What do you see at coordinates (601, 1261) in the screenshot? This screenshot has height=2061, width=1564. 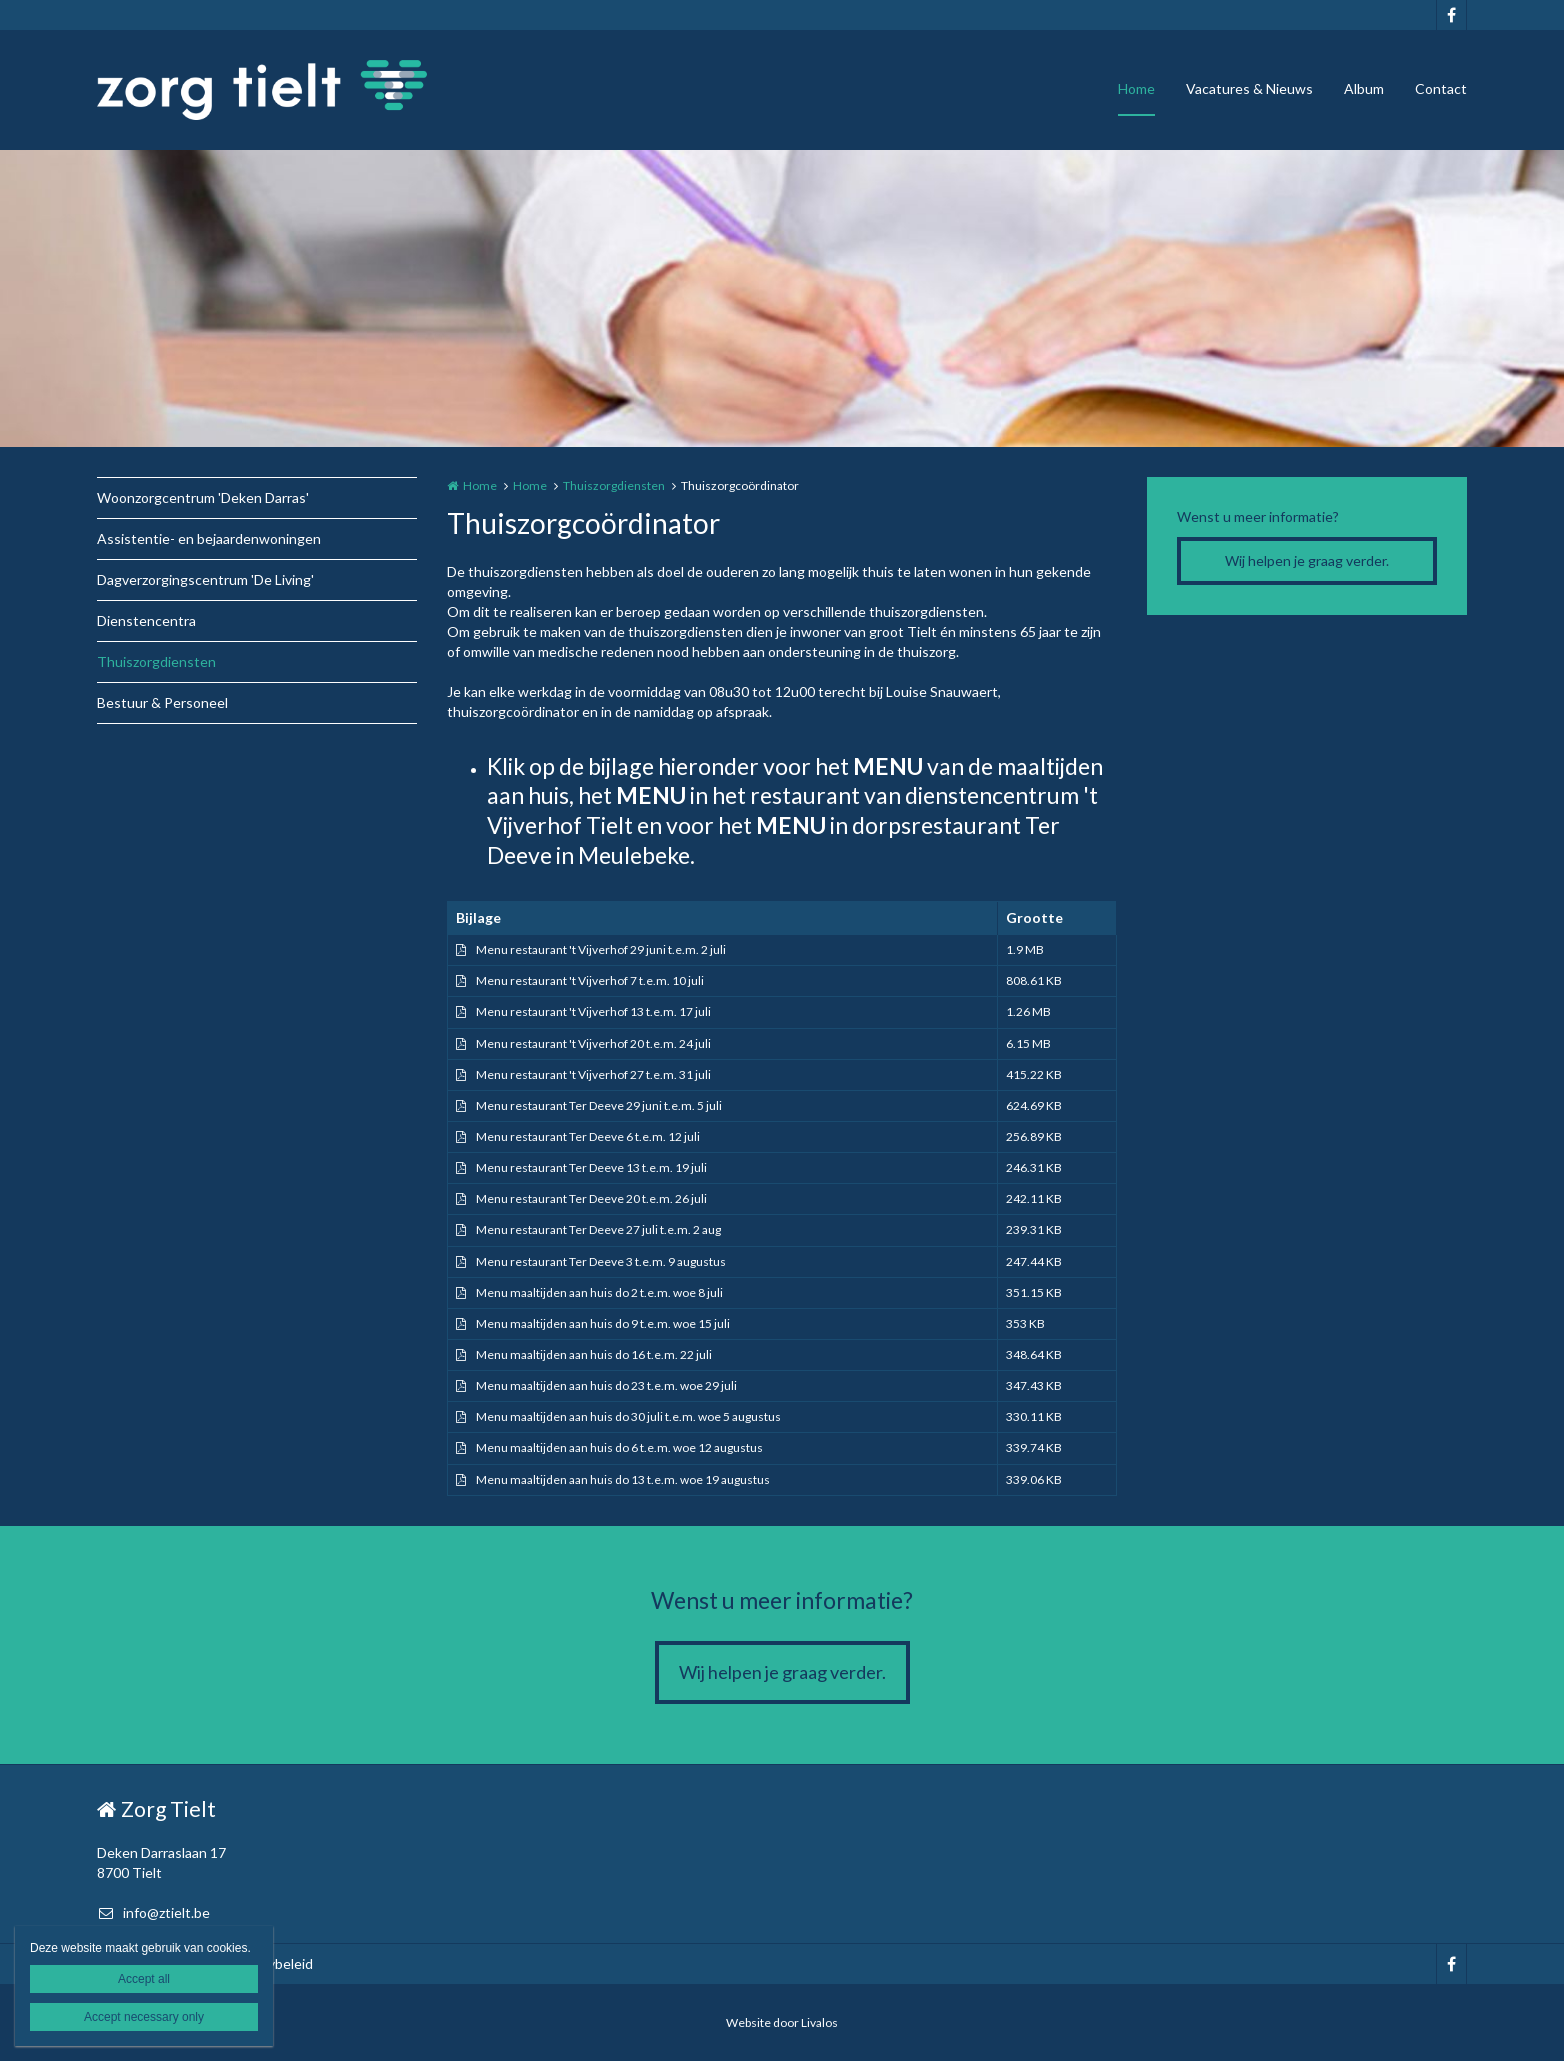 I see `Menu restaurant Ter Deeve 3 t.e.m. 9 augustus` at bounding box center [601, 1261].